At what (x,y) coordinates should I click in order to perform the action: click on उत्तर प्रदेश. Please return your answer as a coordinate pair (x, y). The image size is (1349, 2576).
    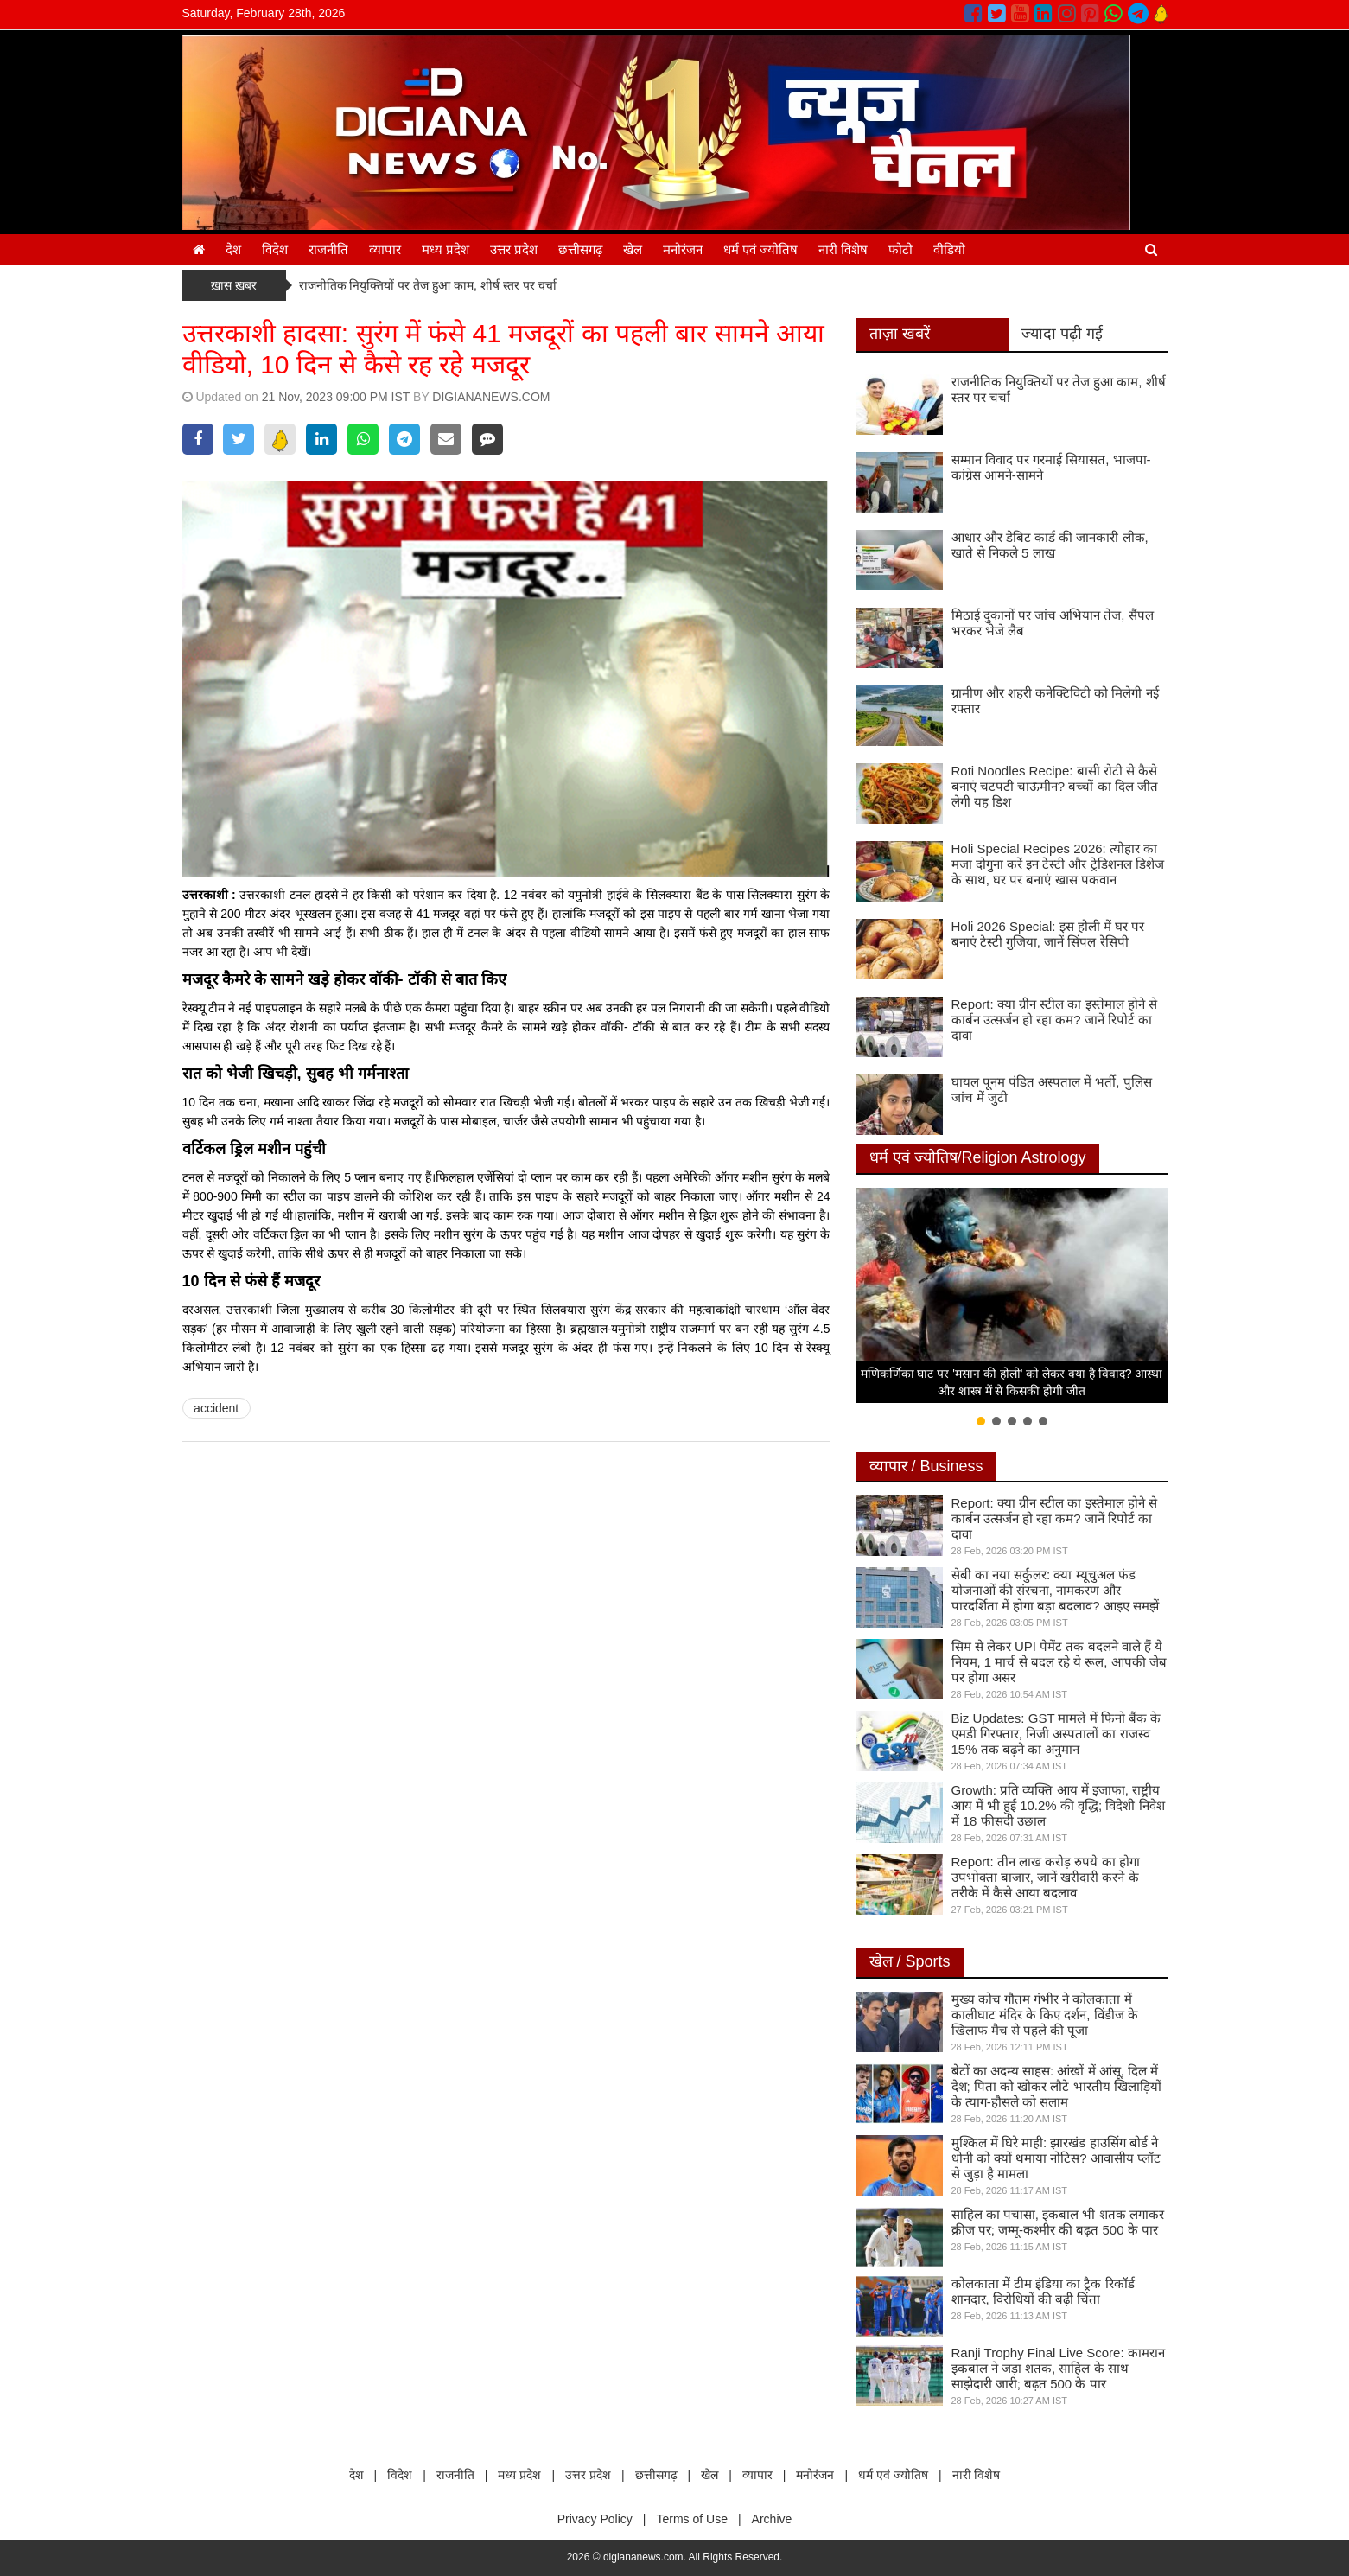
    Looking at the image, I should click on (514, 249).